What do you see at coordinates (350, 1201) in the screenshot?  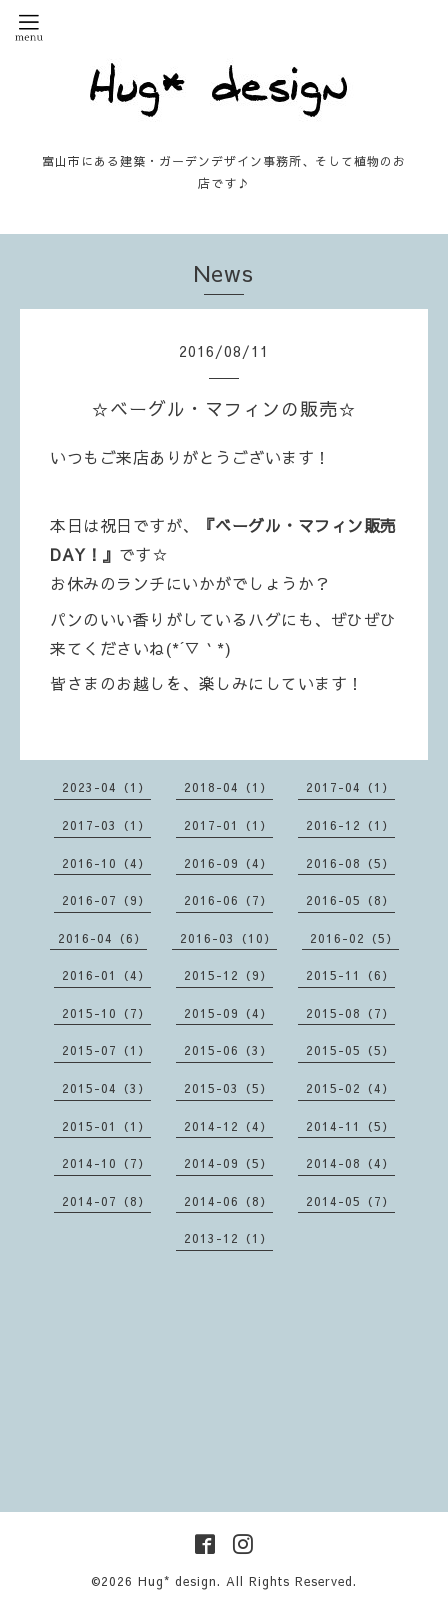 I see `2014-05（7）` at bounding box center [350, 1201].